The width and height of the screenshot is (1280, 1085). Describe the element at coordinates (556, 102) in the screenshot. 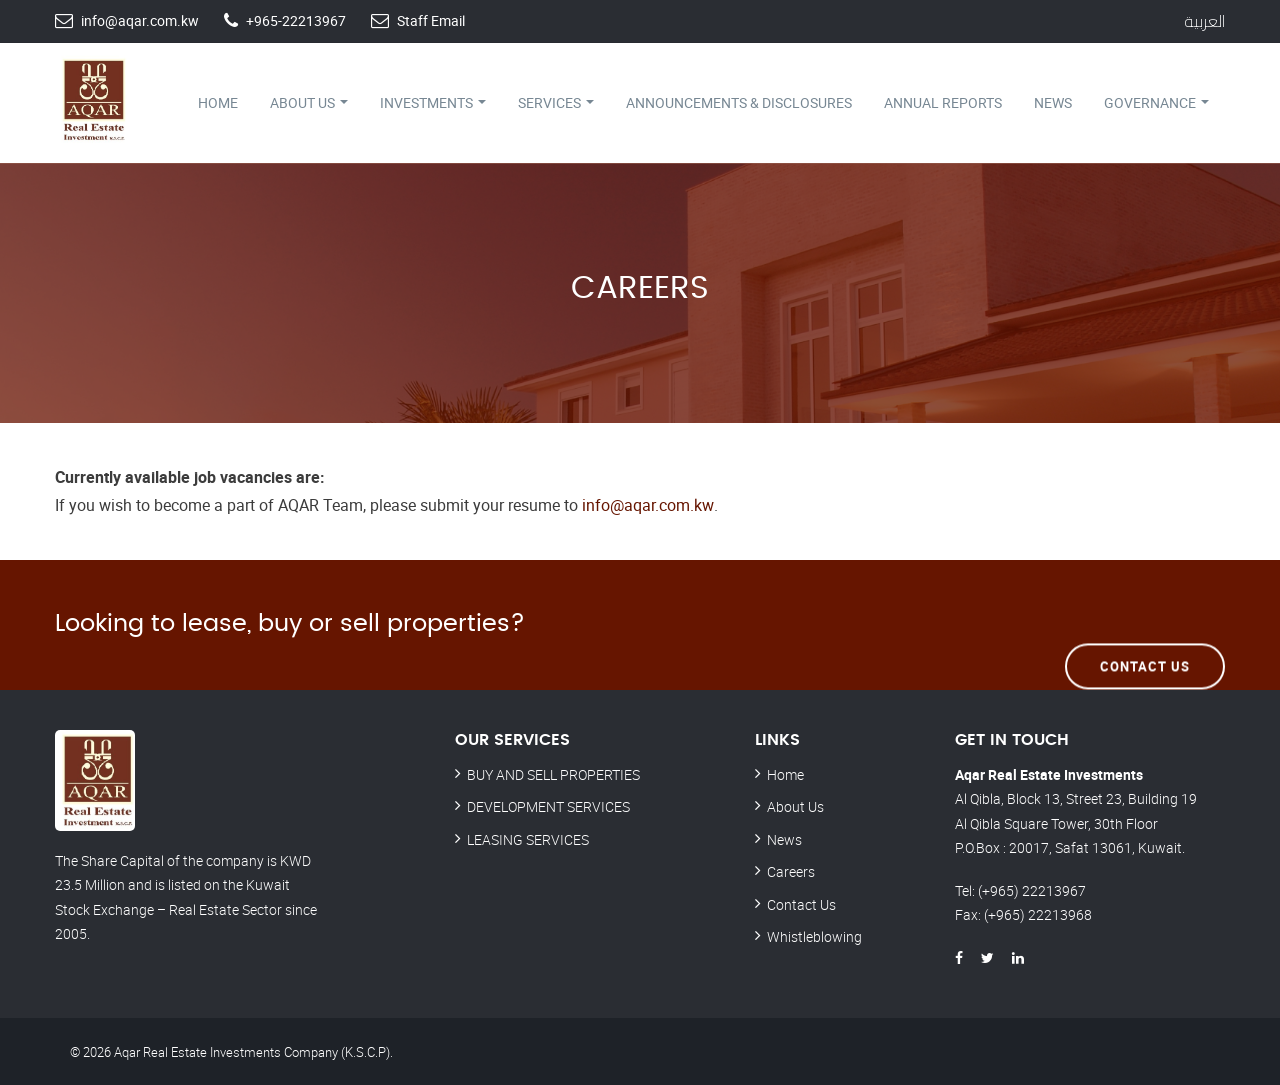

I see `Services` at that location.